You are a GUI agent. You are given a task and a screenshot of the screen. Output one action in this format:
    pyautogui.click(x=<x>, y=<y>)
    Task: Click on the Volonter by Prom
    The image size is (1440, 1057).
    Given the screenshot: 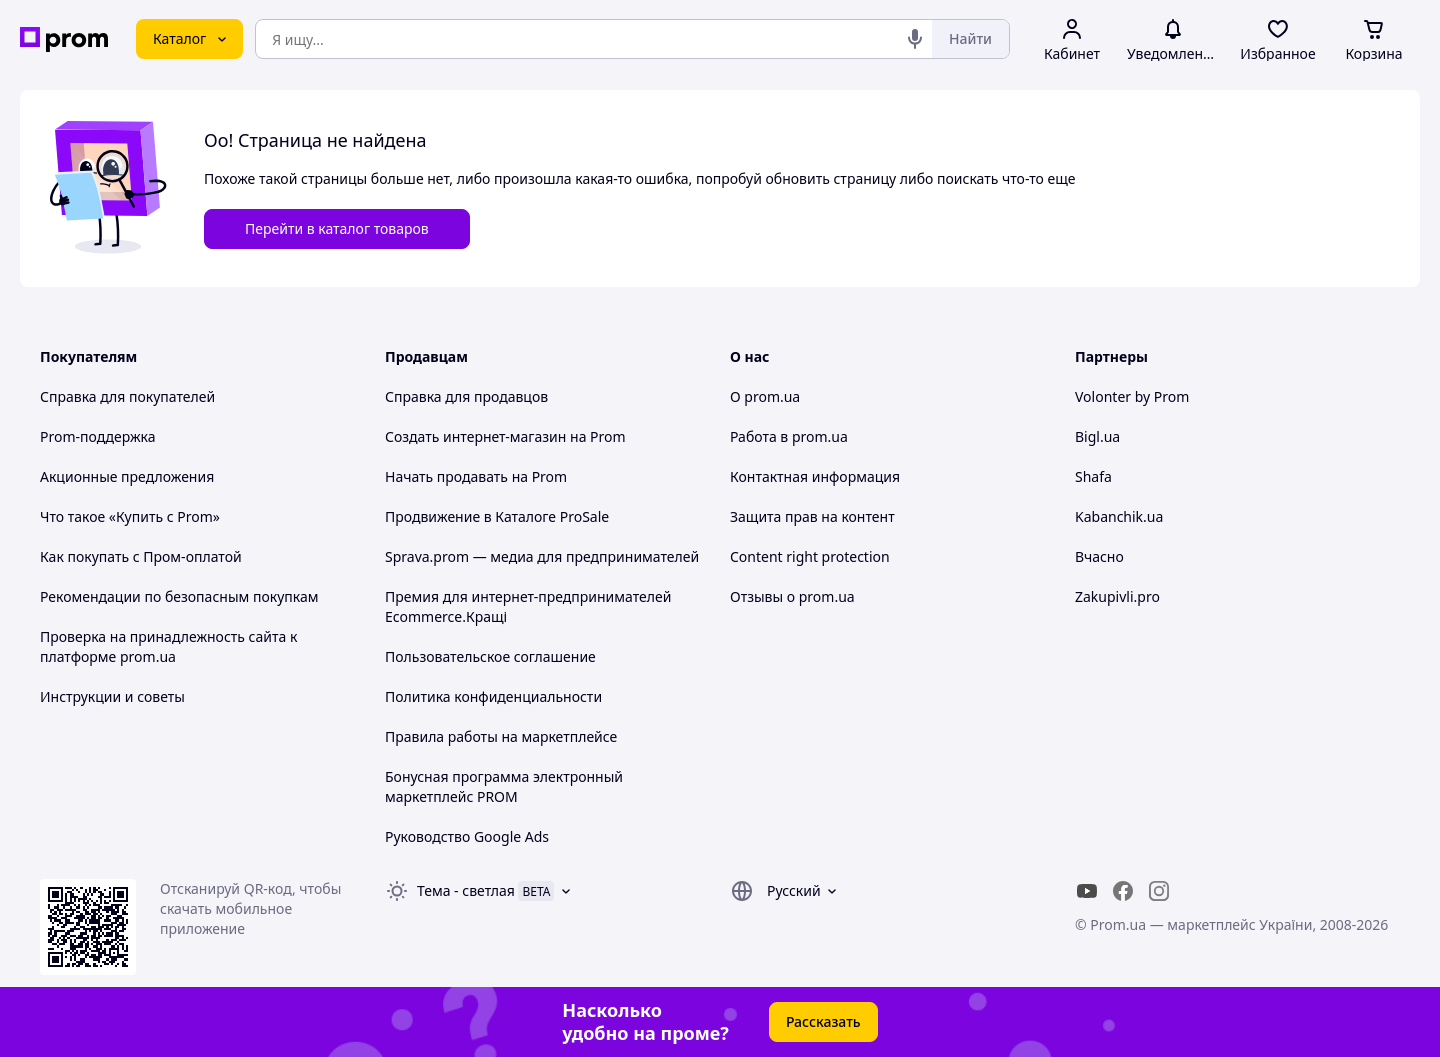 What is the action you would take?
    pyautogui.click(x=1132, y=396)
    